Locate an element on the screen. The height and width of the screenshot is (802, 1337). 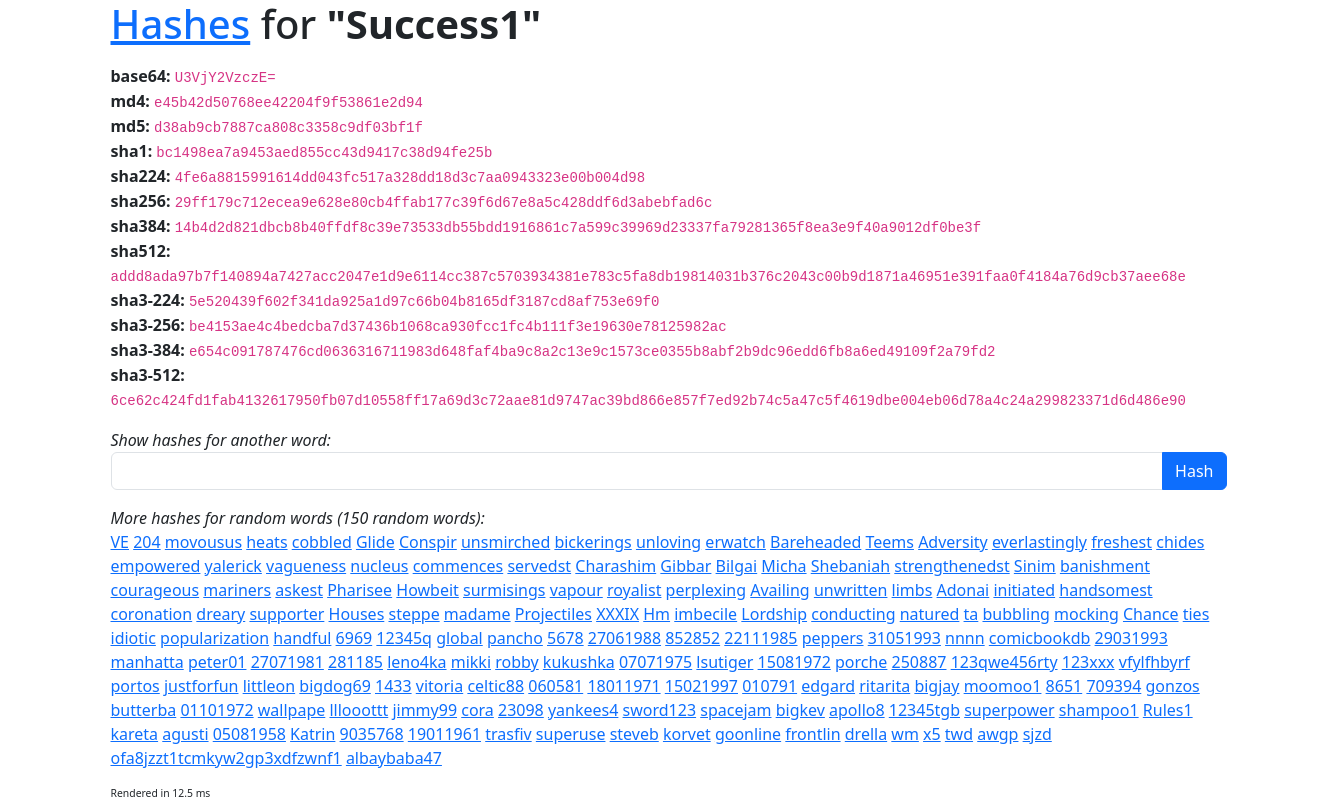
global is located at coordinates (459, 638).